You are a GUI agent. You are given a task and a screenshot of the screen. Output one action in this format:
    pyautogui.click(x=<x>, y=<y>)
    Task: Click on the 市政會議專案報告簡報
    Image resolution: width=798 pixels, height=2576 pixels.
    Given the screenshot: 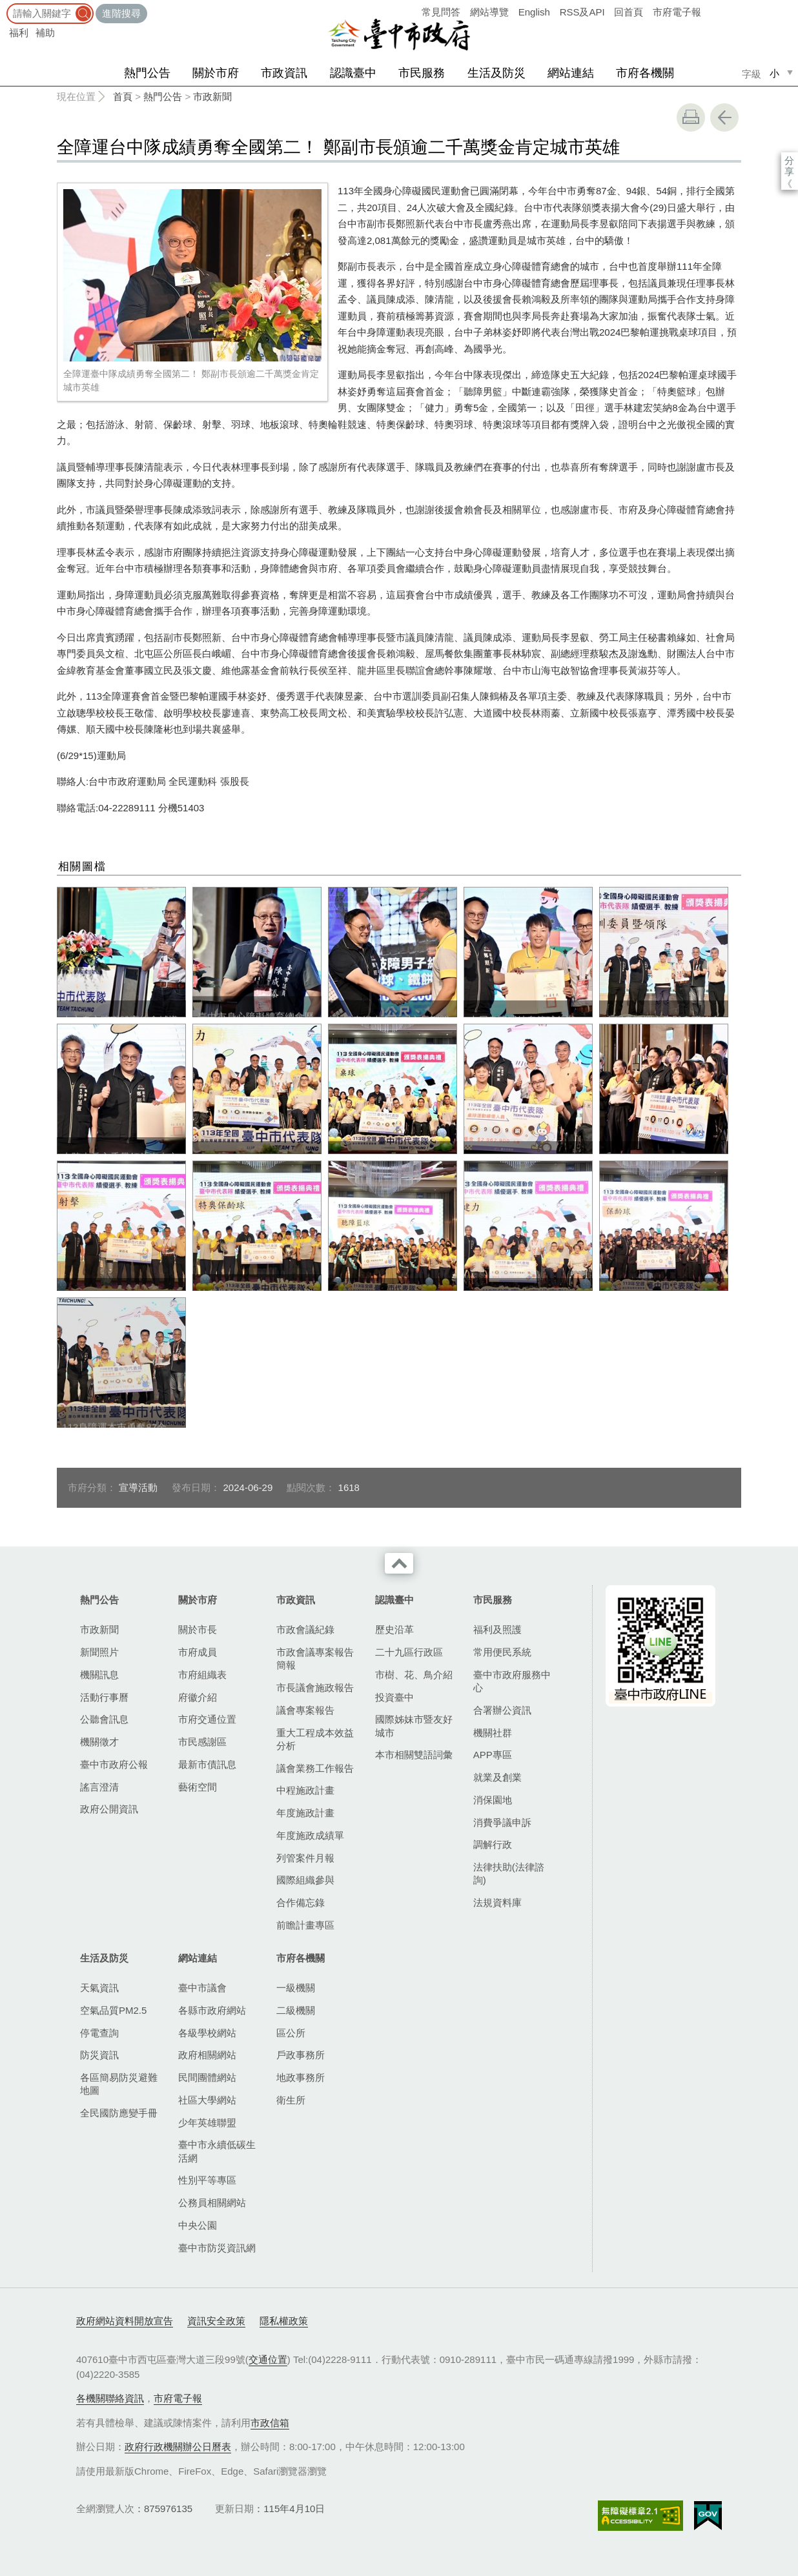 What is the action you would take?
    pyautogui.click(x=315, y=1658)
    